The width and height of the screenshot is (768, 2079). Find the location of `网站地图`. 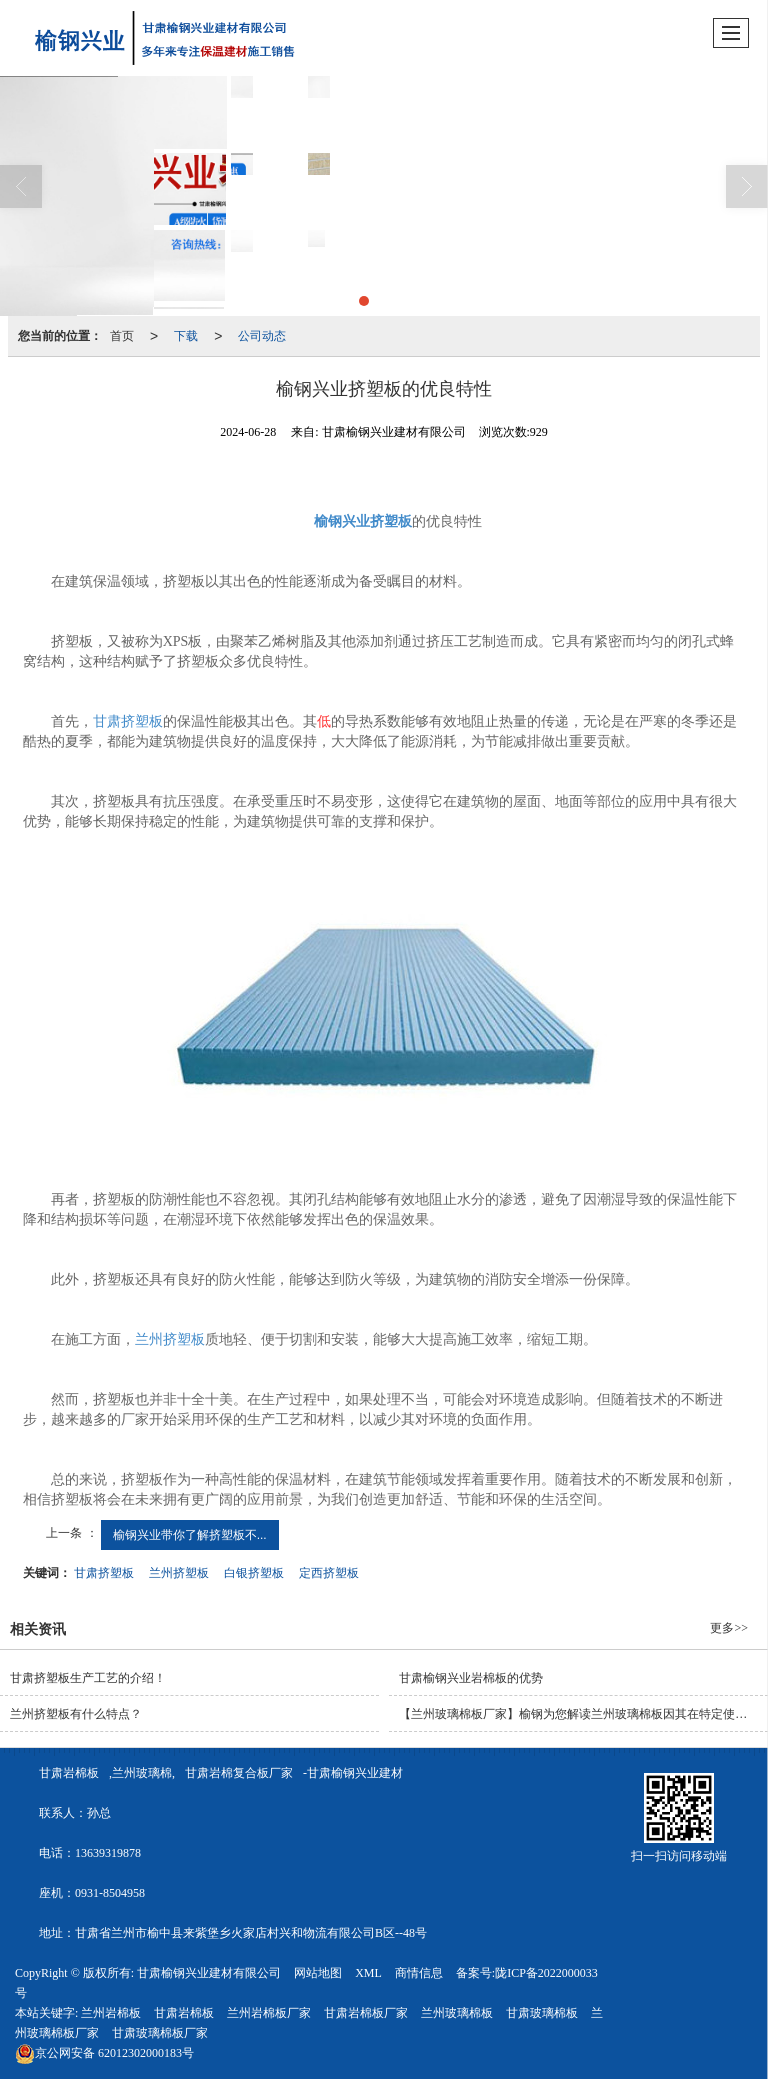

网站地图 is located at coordinates (318, 1973).